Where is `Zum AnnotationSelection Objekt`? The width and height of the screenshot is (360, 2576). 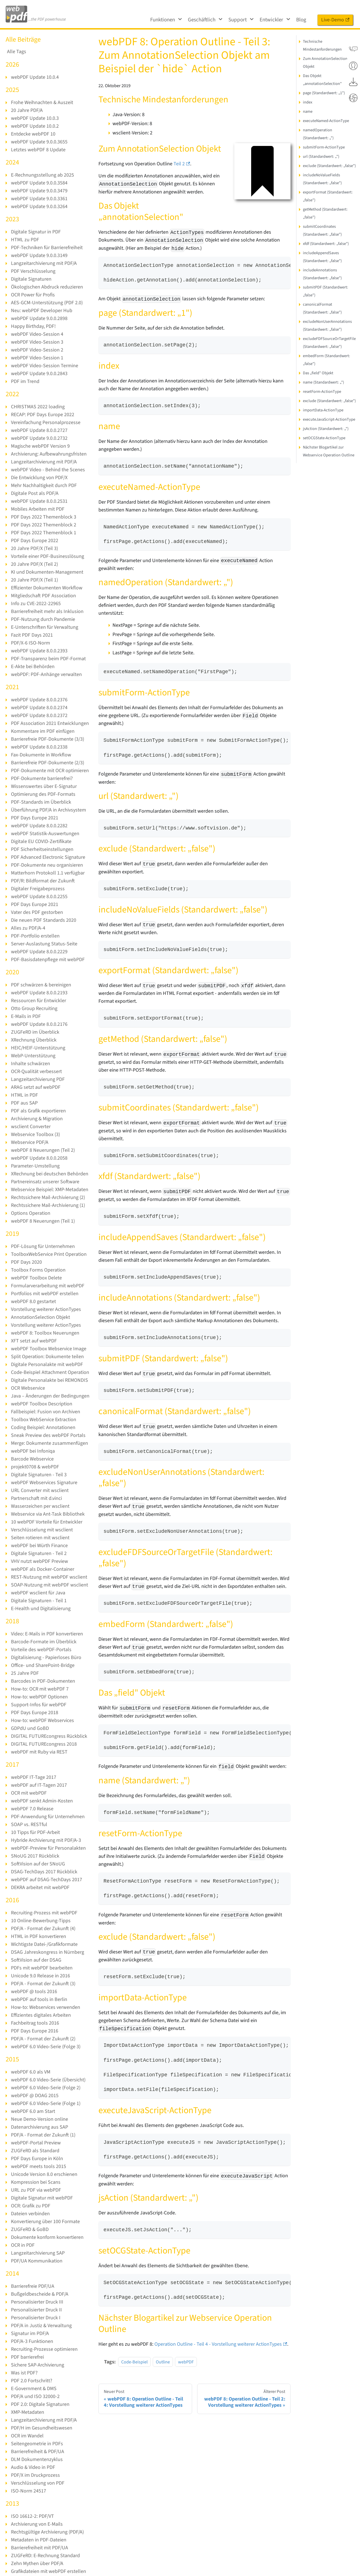
Zum AnnotationSelection Objekt is located at coordinates (325, 62).